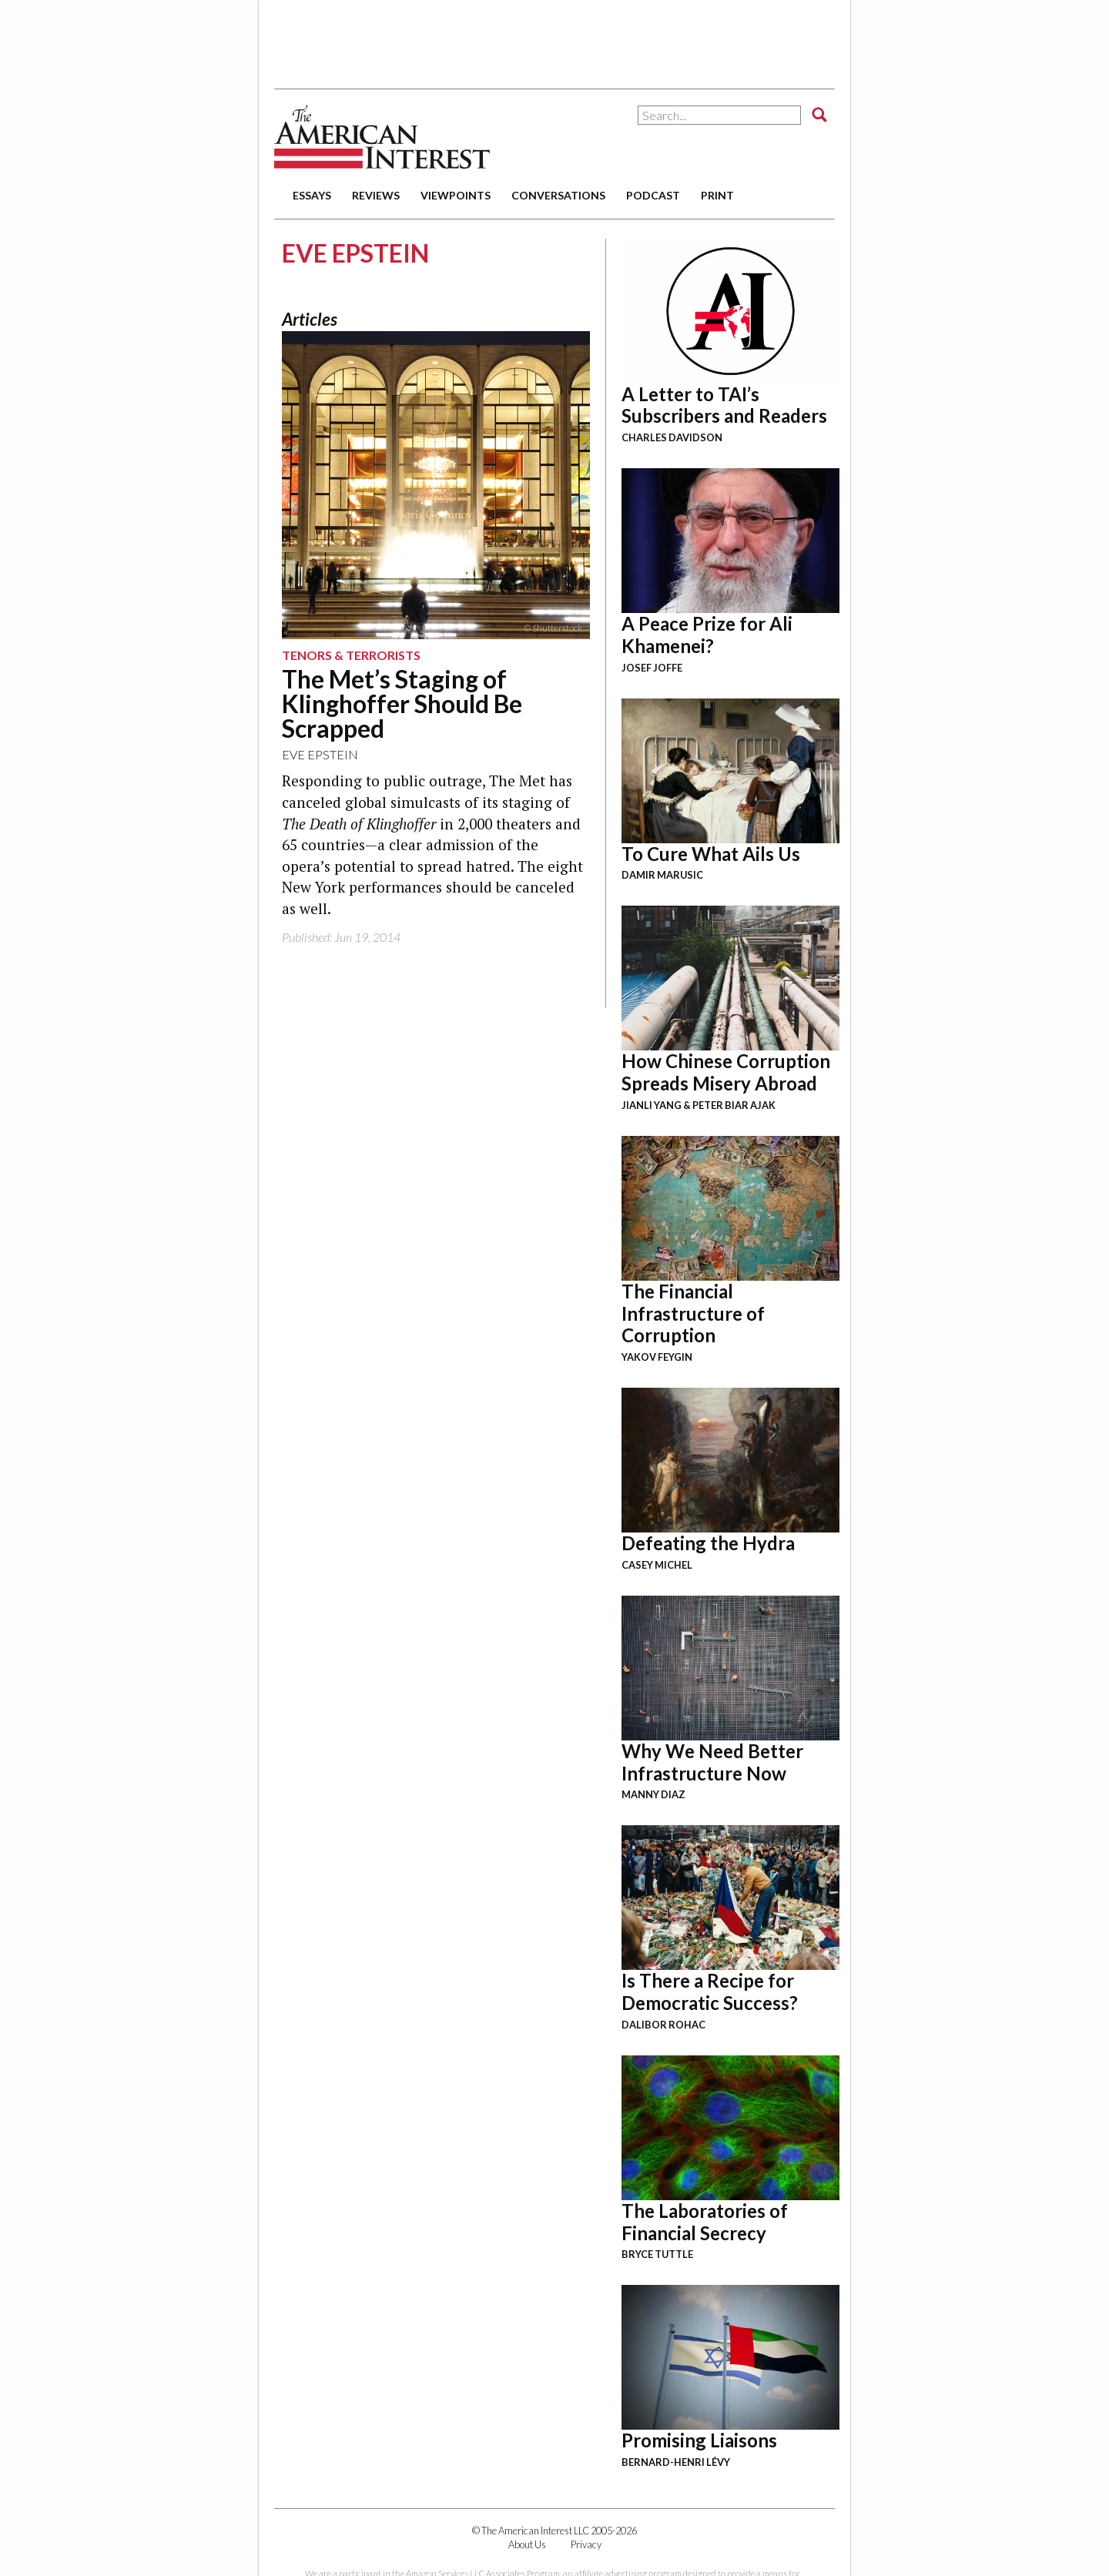 This screenshot has height=2576, width=1109. I want to click on Peter Biar Ajak, so click(734, 1105).